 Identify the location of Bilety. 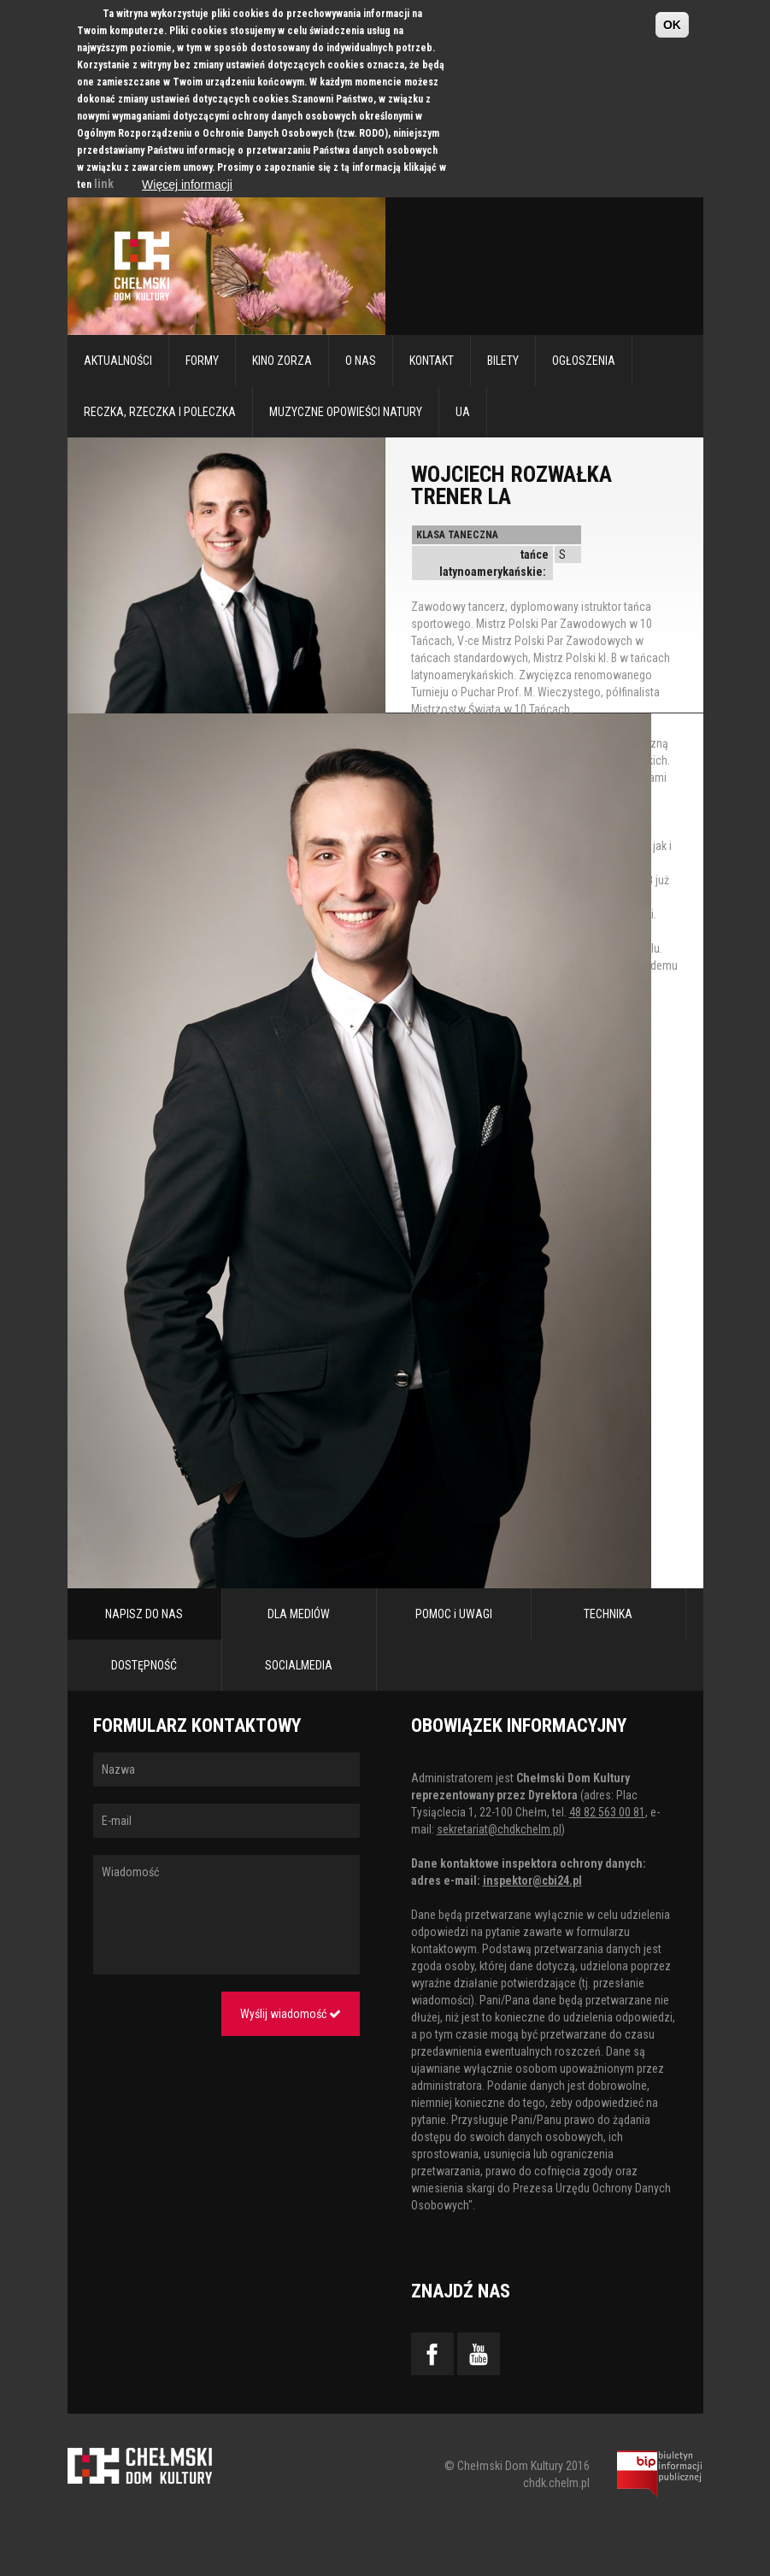
(503, 360).